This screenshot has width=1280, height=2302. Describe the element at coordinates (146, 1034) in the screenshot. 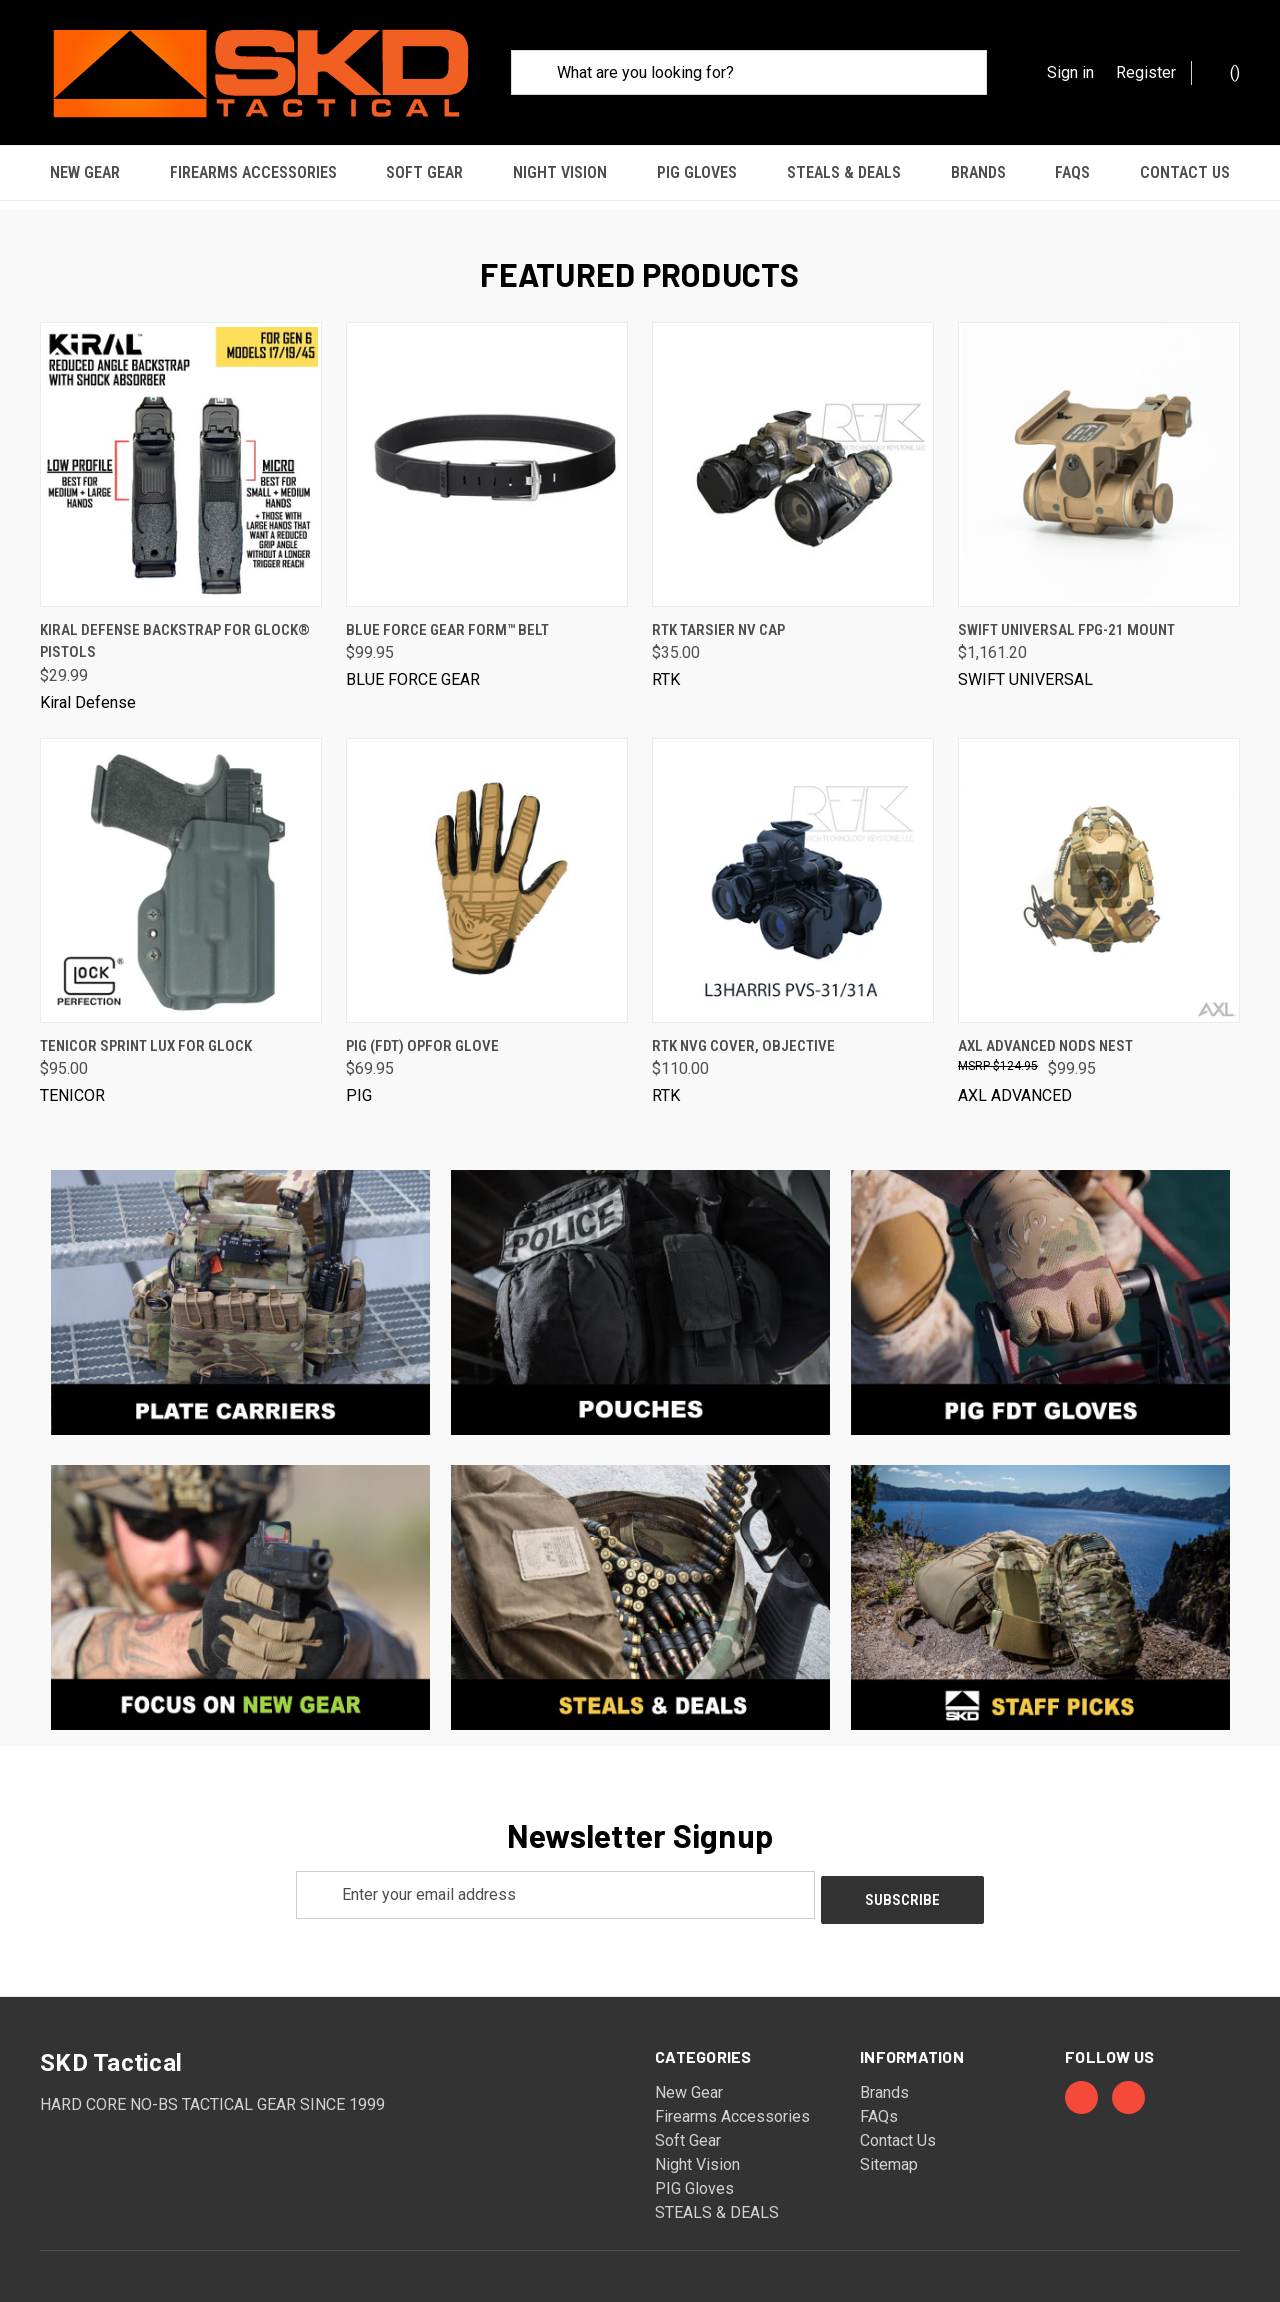

I see `Tenicor Sprint Lux for Glock [Tenicor Sprint Lux for Glock, $95.00]` at that location.